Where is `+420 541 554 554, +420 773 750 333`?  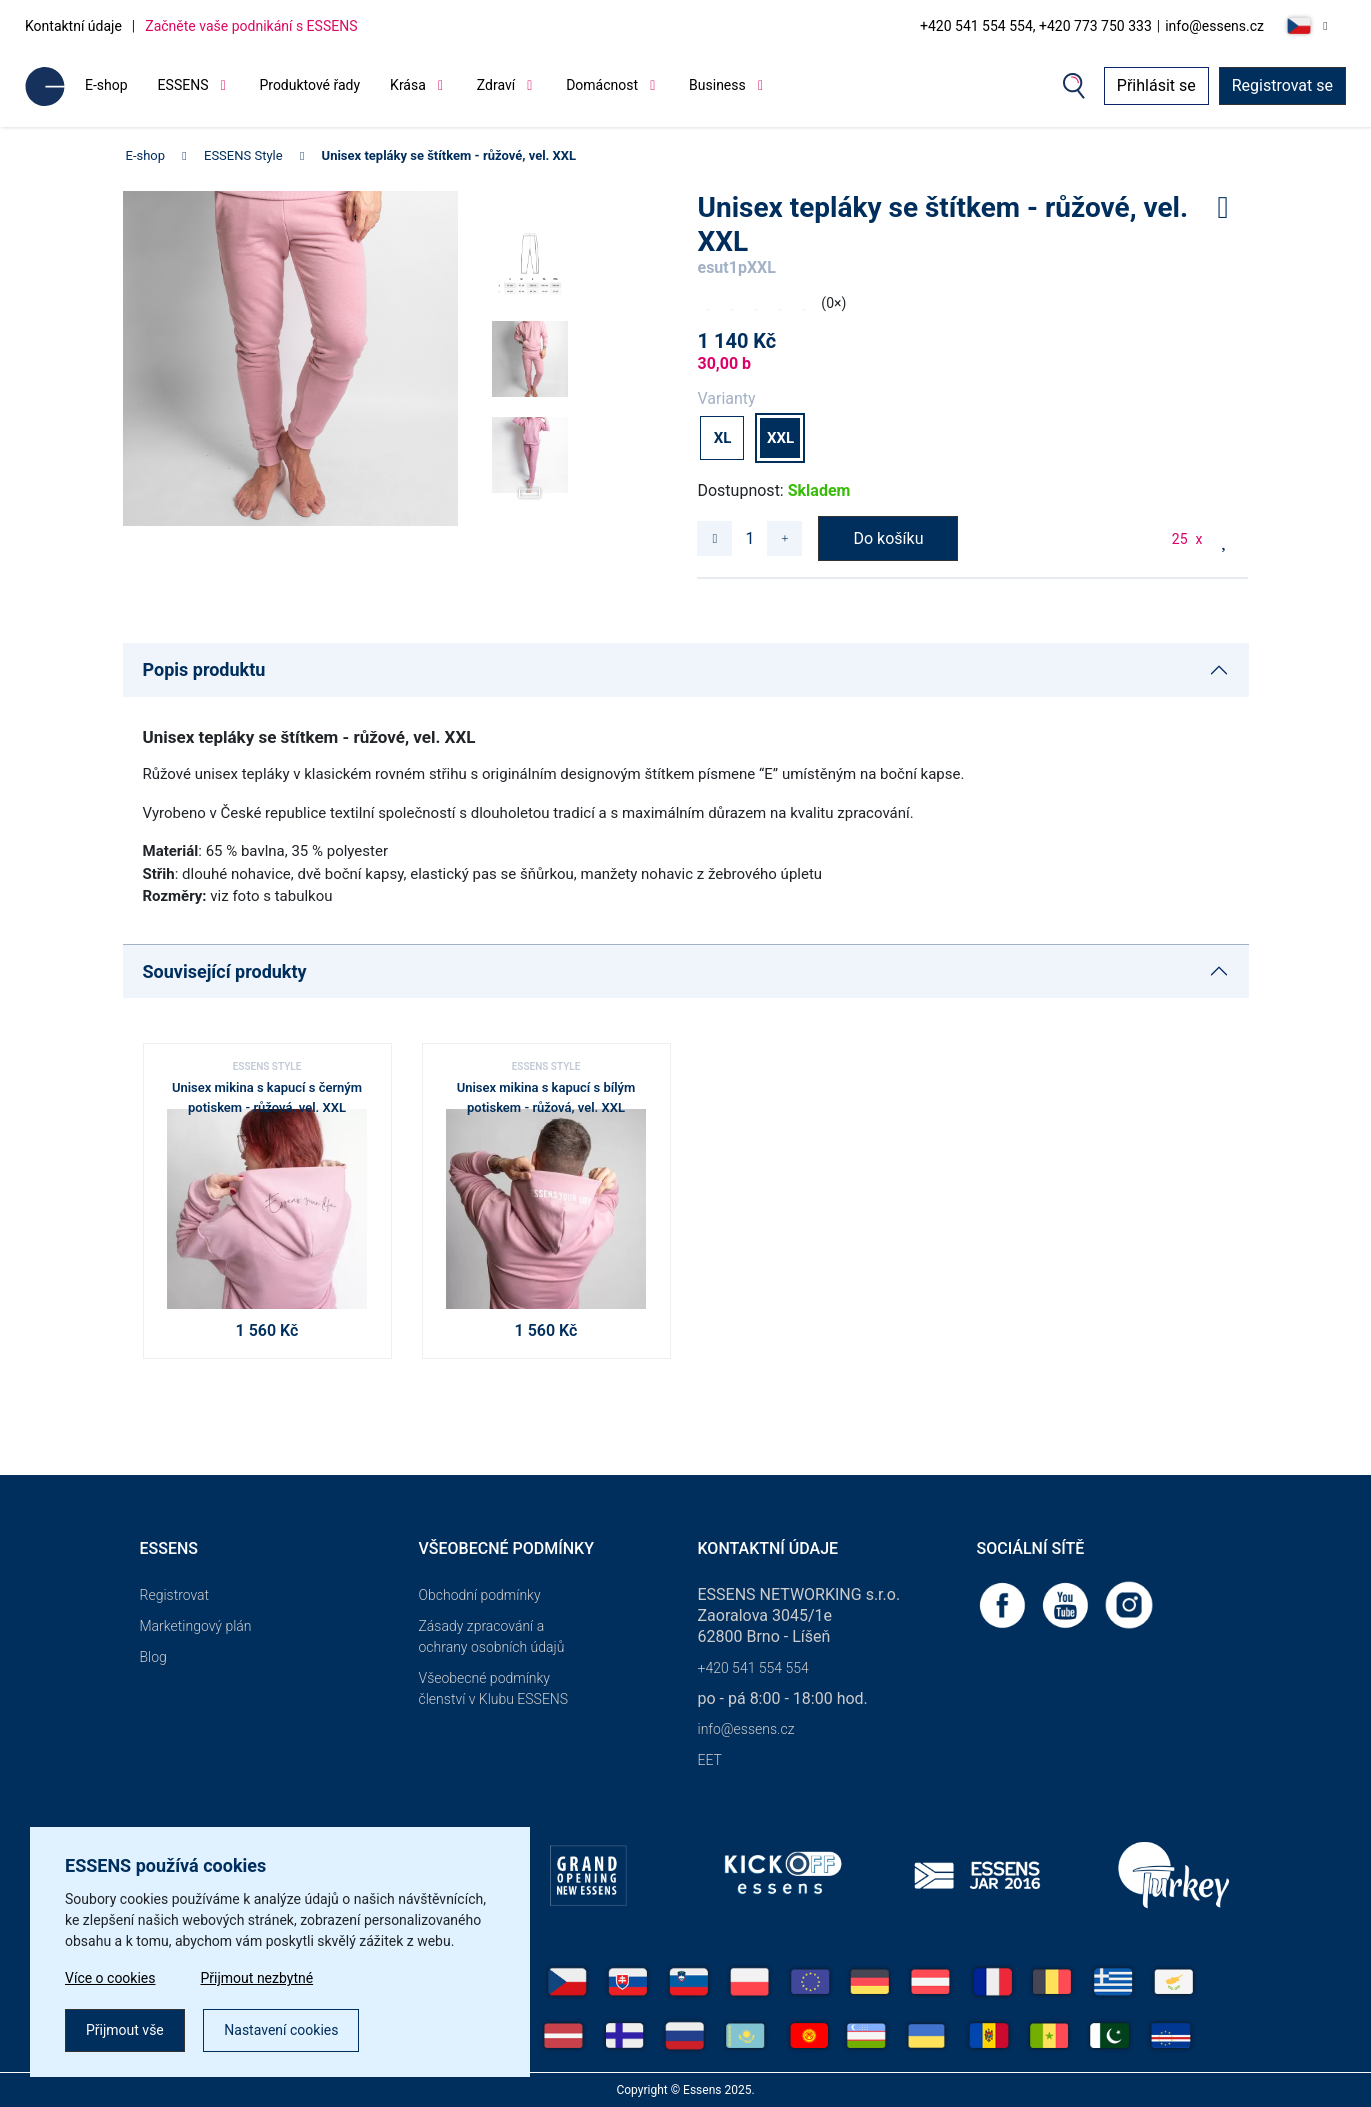
+420 541 554 554, +420 773 750 333 is located at coordinates (1036, 26).